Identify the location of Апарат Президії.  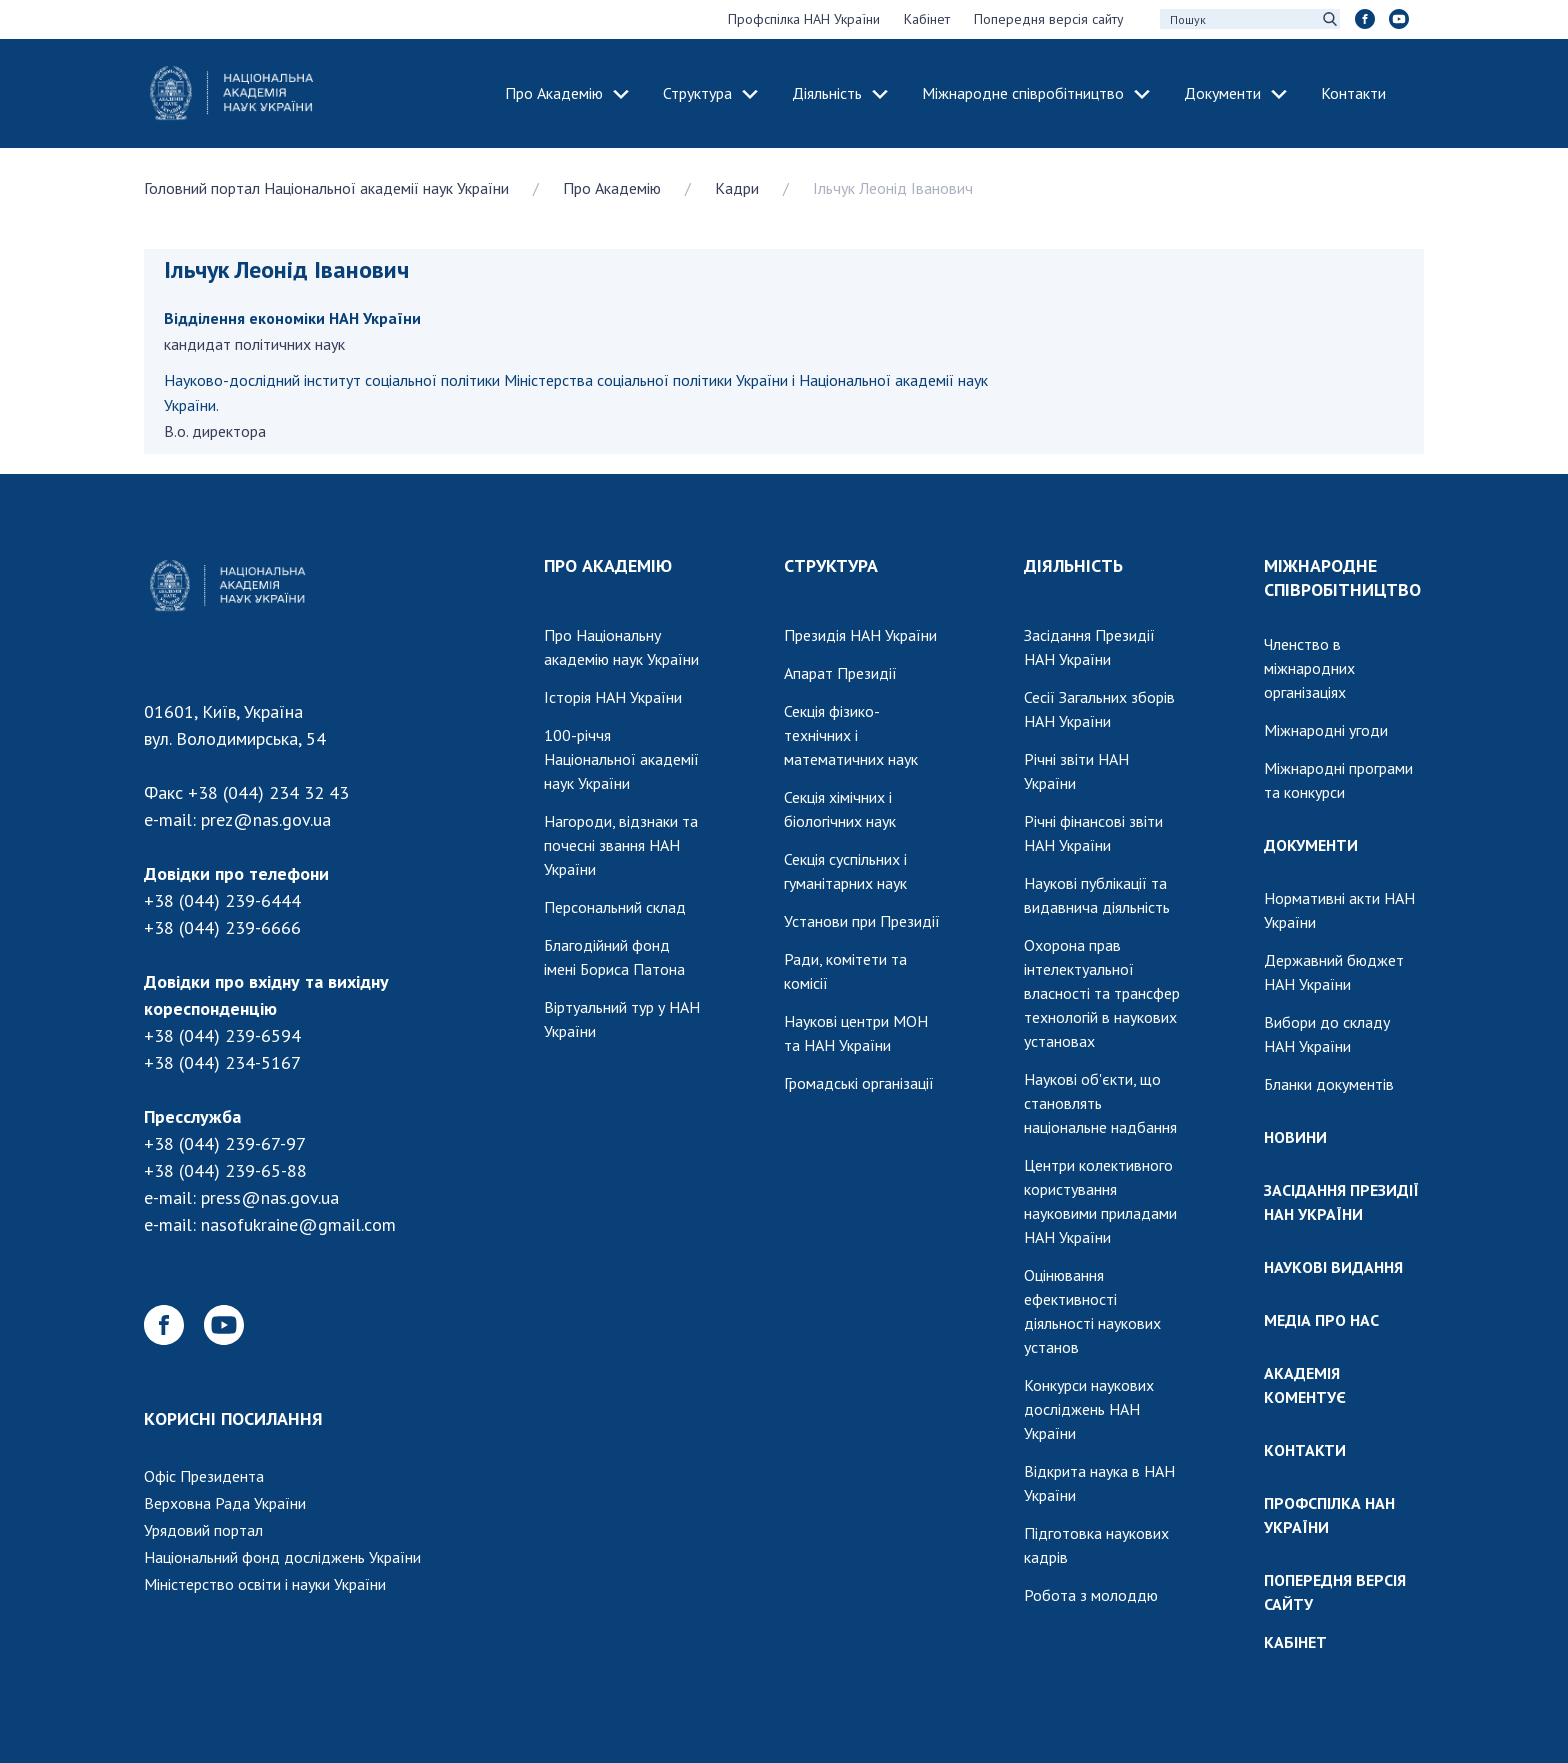
(840, 673).